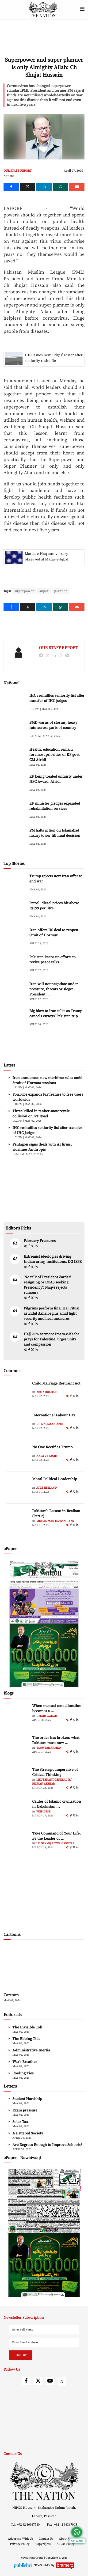 The width and height of the screenshot is (88, 2576). What do you see at coordinates (15, 703) in the screenshot?
I see `[IHC reshuffles seniority list after transfer of IHC judges]` at bounding box center [15, 703].